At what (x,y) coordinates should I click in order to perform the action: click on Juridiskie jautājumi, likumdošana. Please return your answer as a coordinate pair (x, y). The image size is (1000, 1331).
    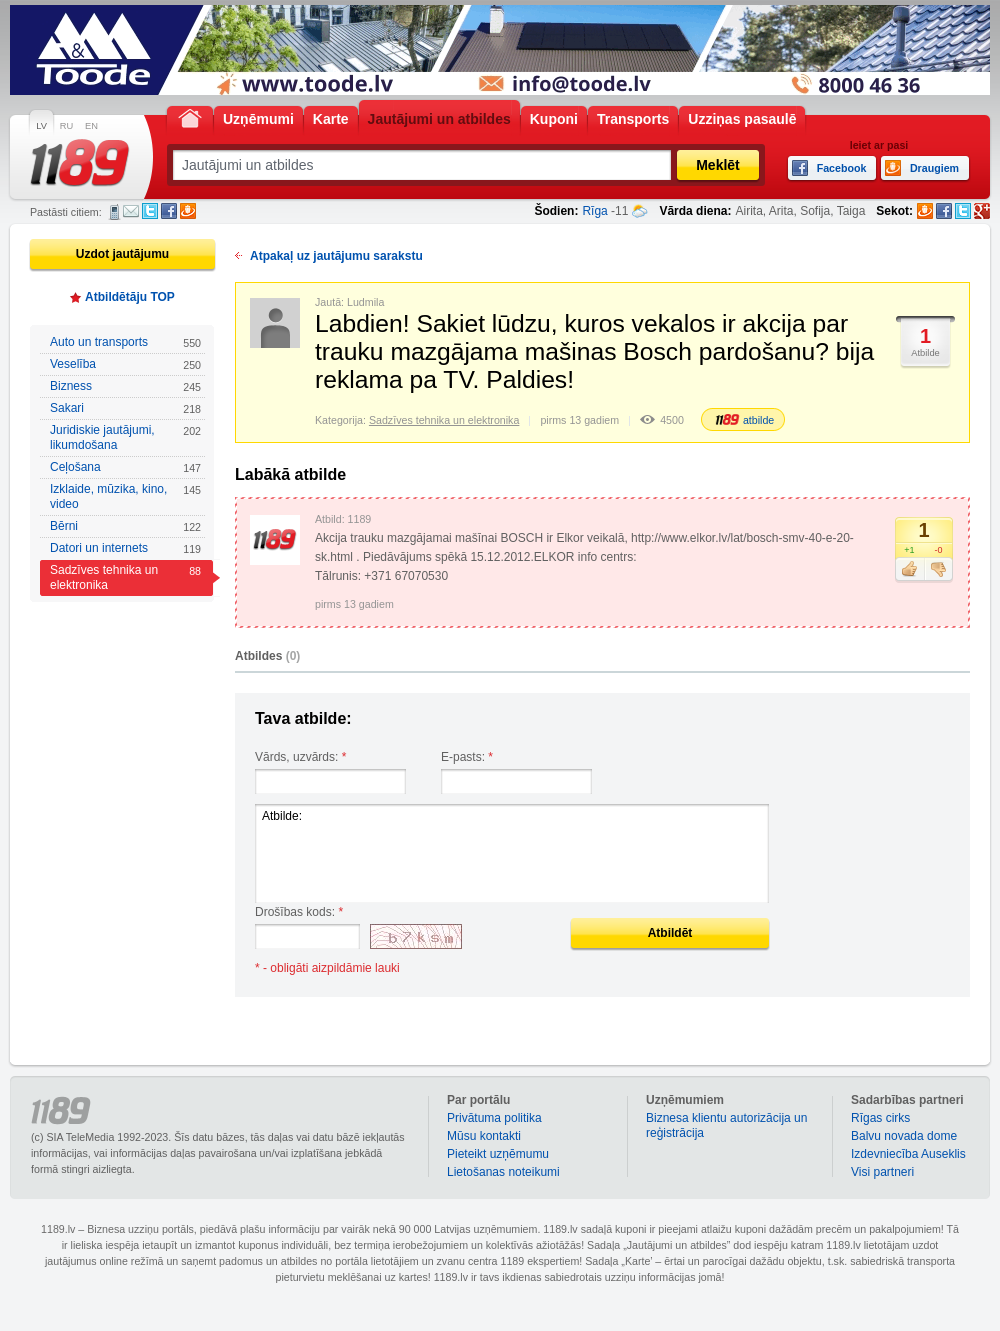
    Looking at the image, I should click on (125, 437).